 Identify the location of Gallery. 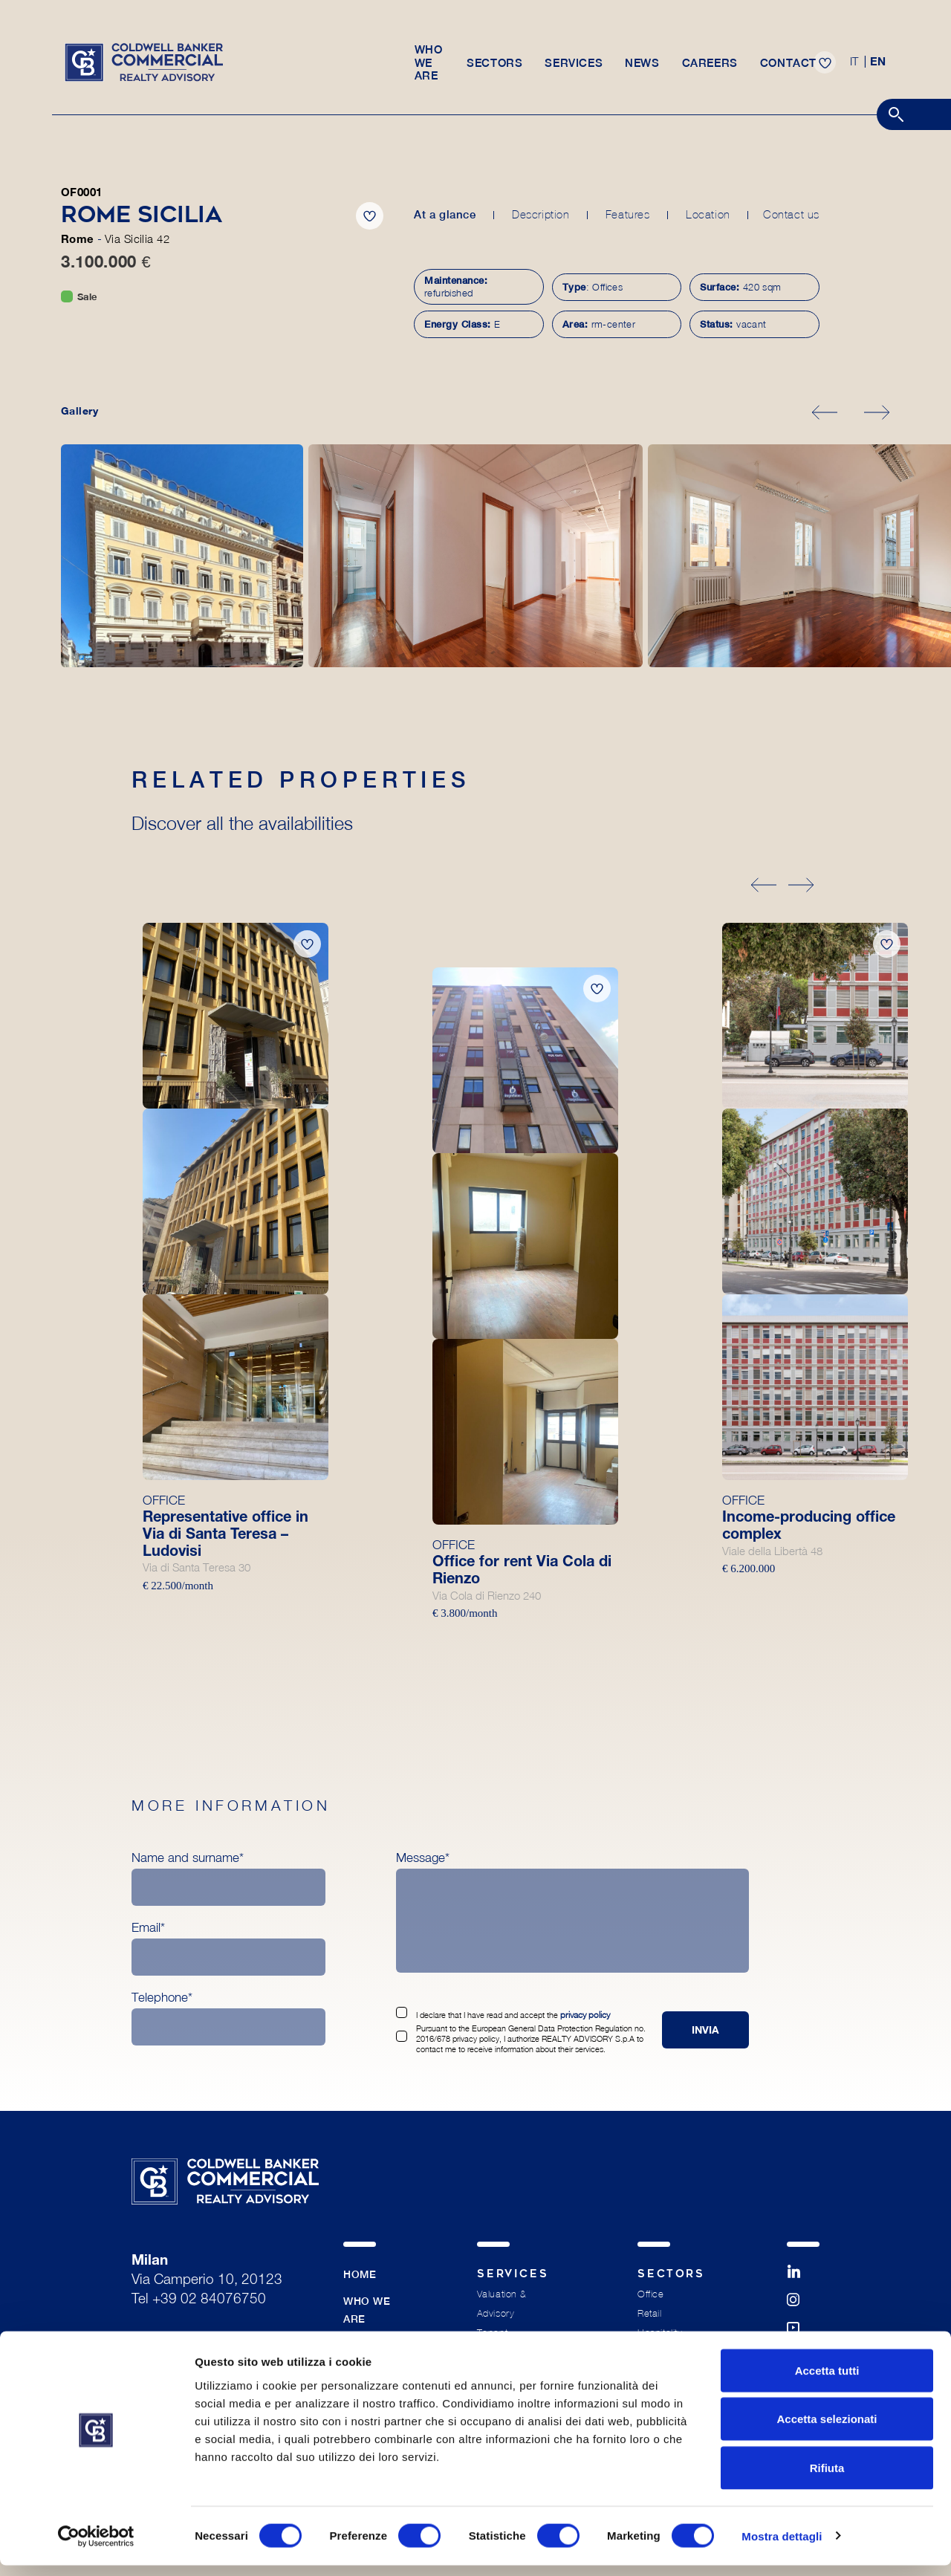
(79, 412).